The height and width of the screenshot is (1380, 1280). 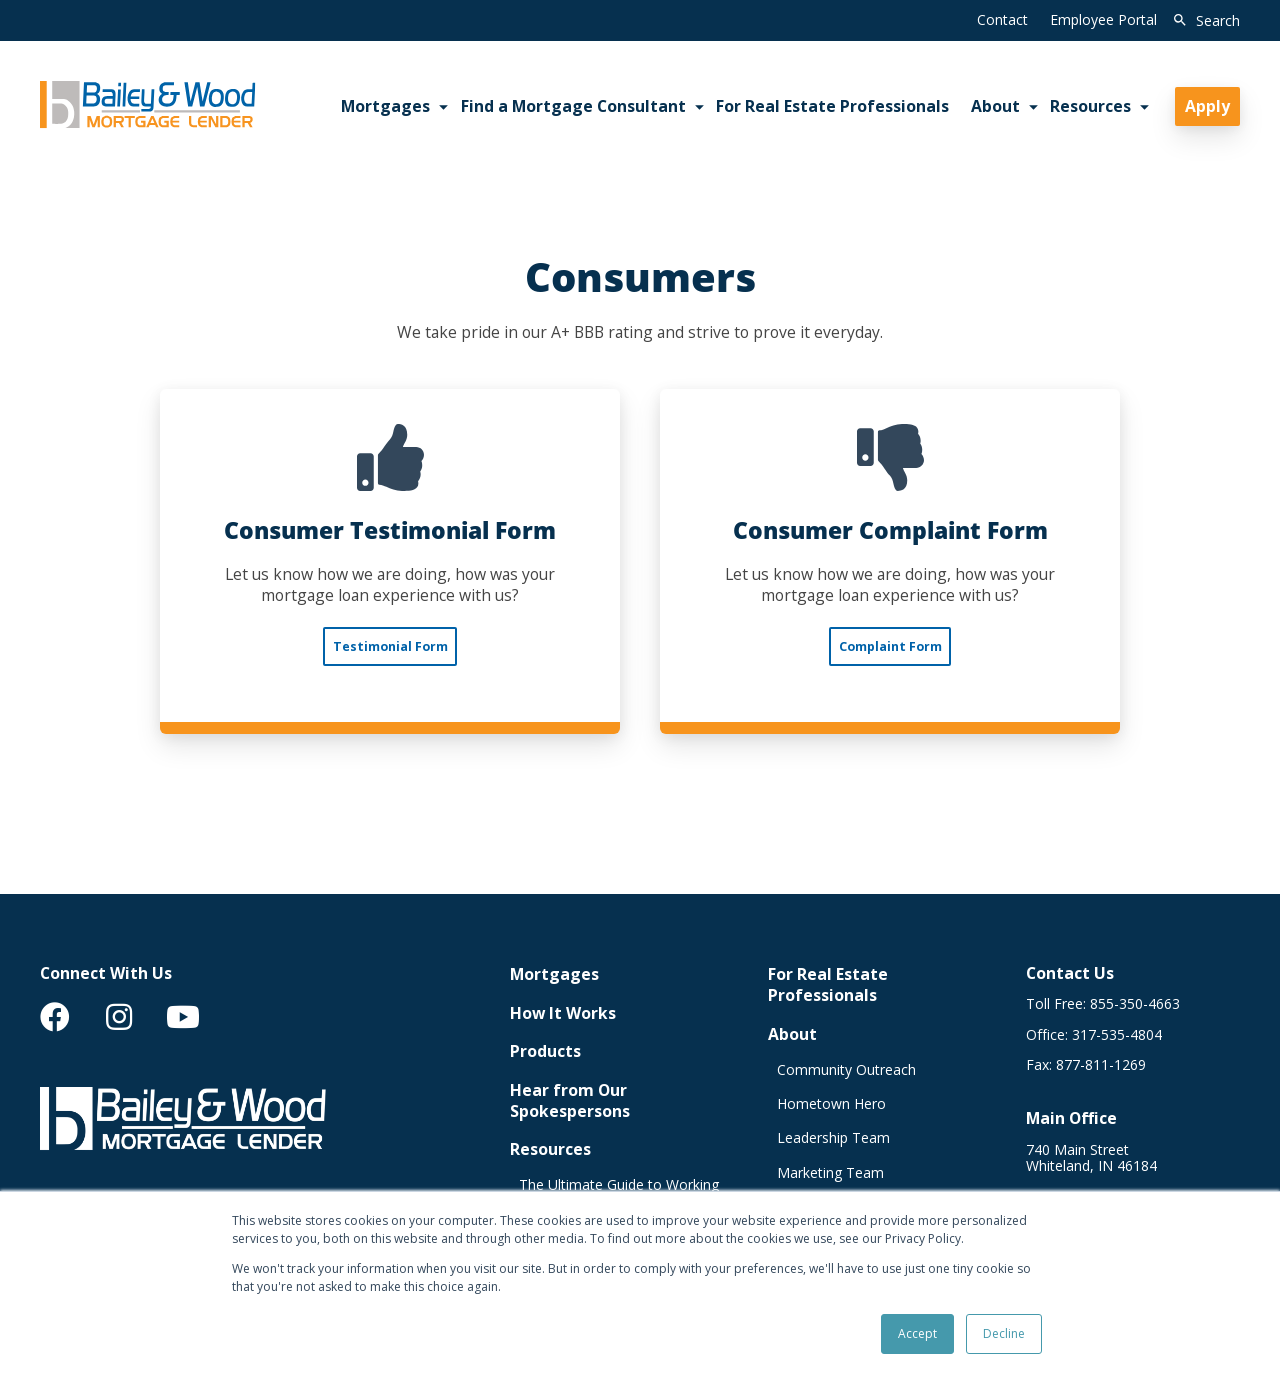 What do you see at coordinates (846, 1070) in the screenshot?
I see `Community Outreach` at bounding box center [846, 1070].